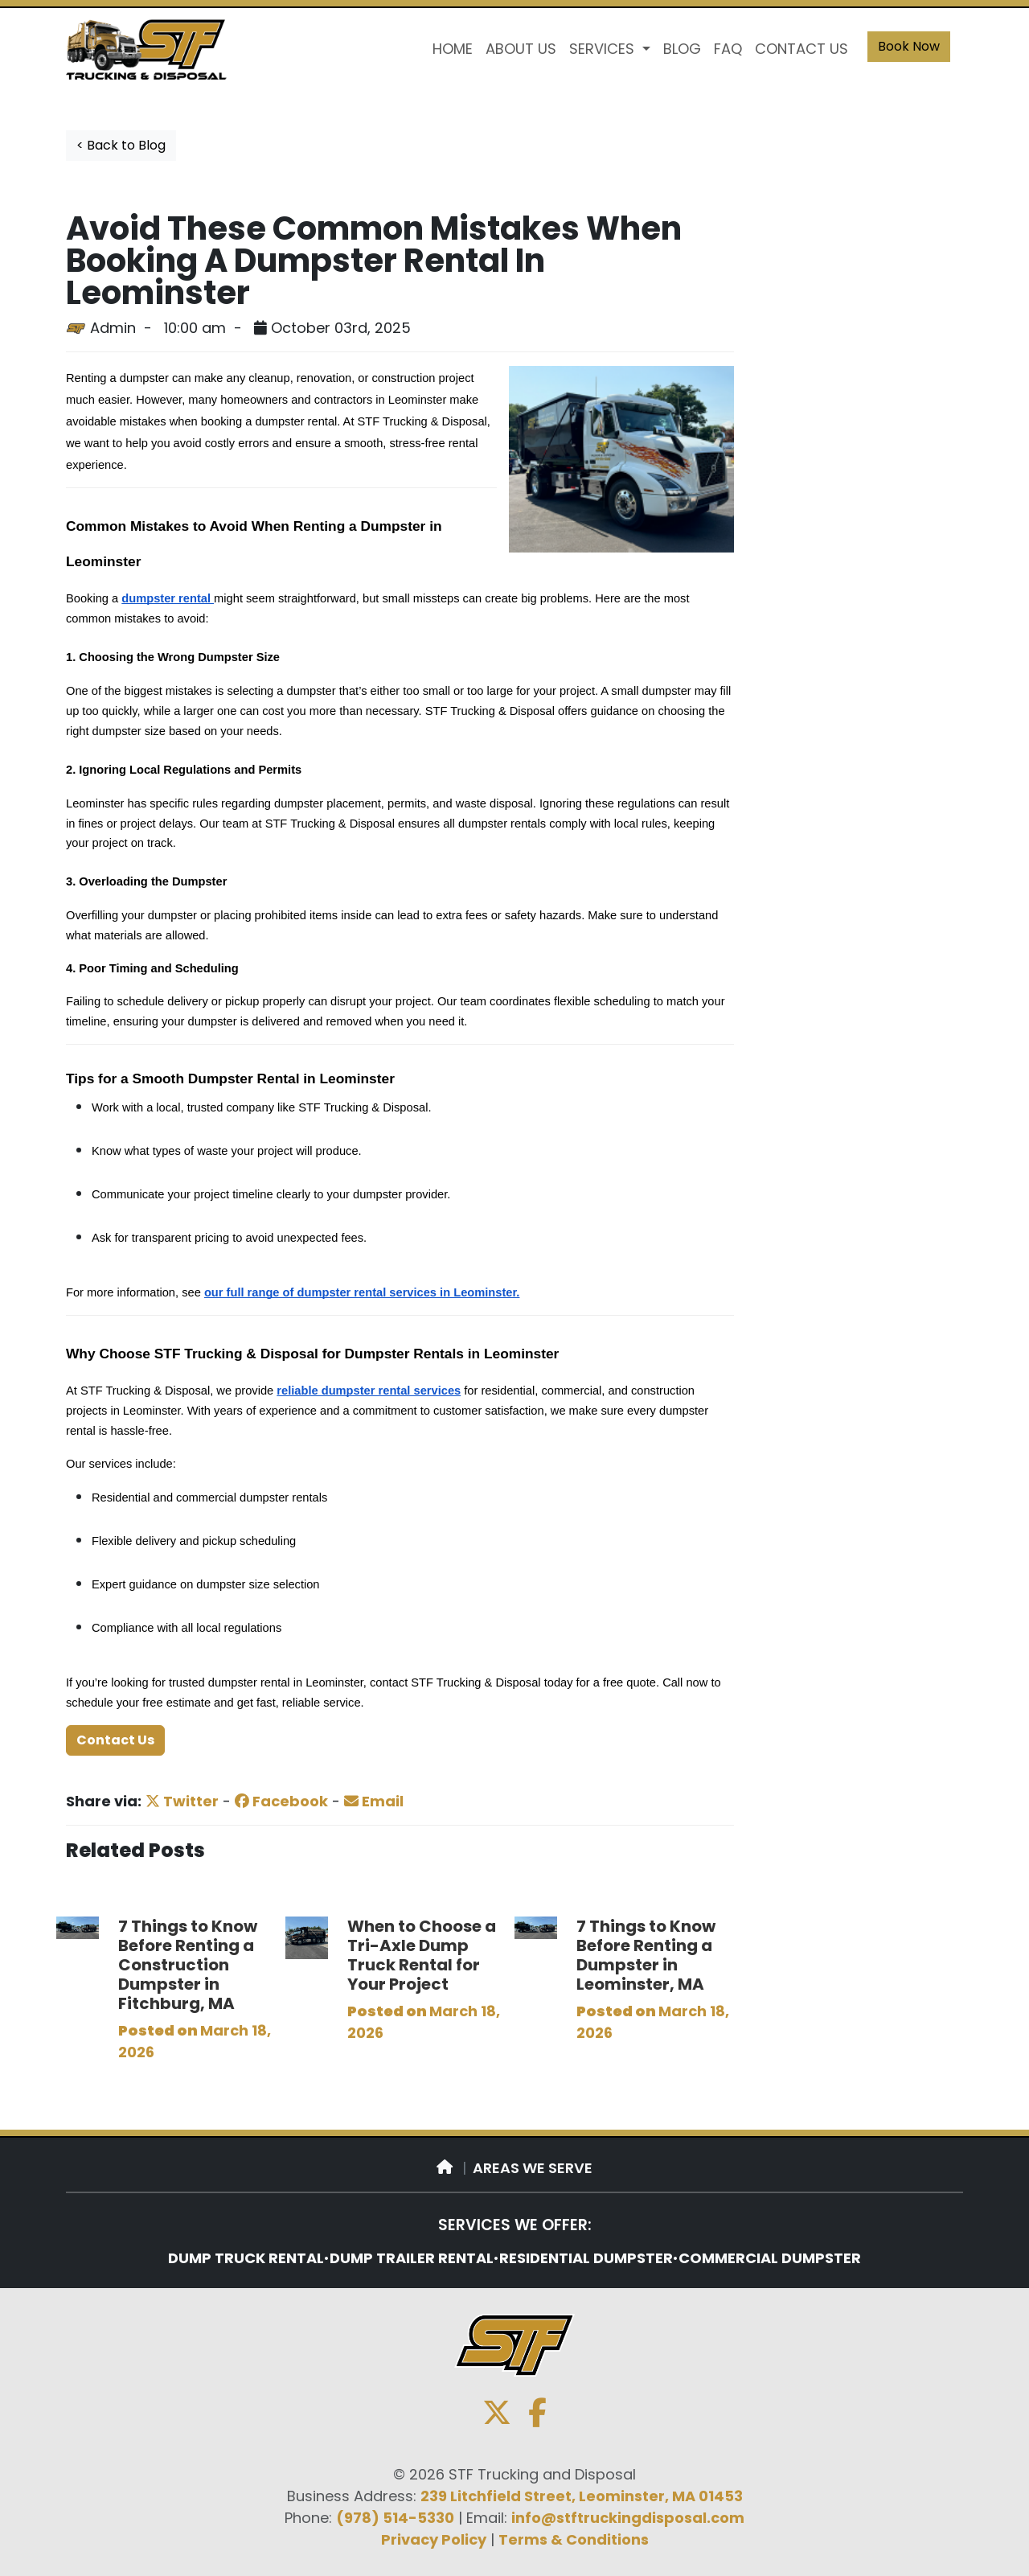  I want to click on 239 Litchfield Street, Leominster, MA 01453, so click(581, 2496).